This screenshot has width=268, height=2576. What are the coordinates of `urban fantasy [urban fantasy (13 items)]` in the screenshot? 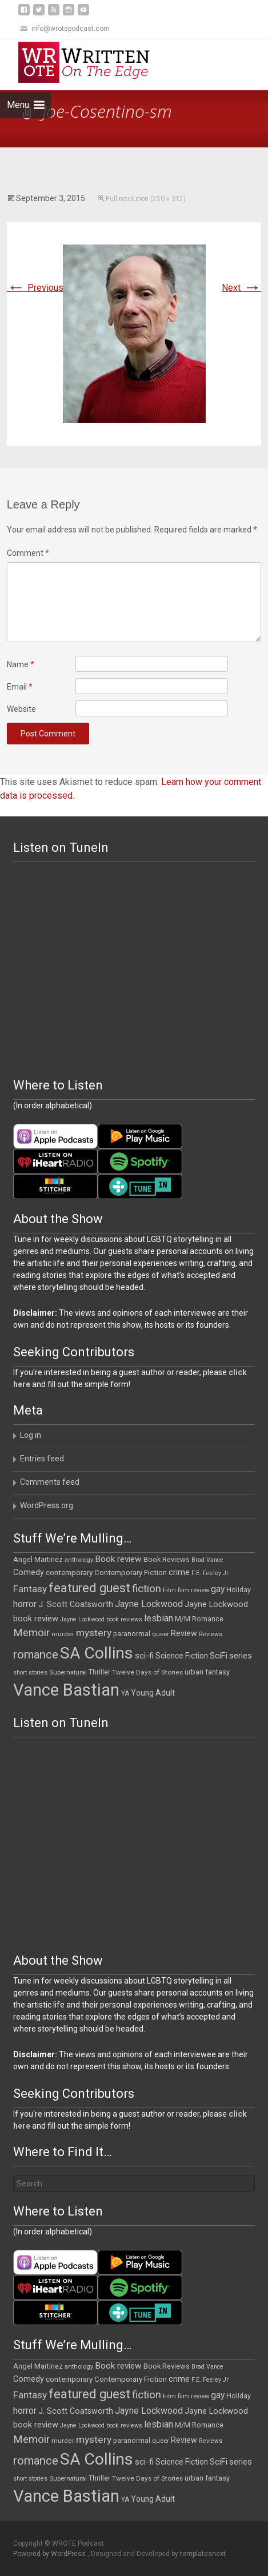 It's located at (207, 1672).